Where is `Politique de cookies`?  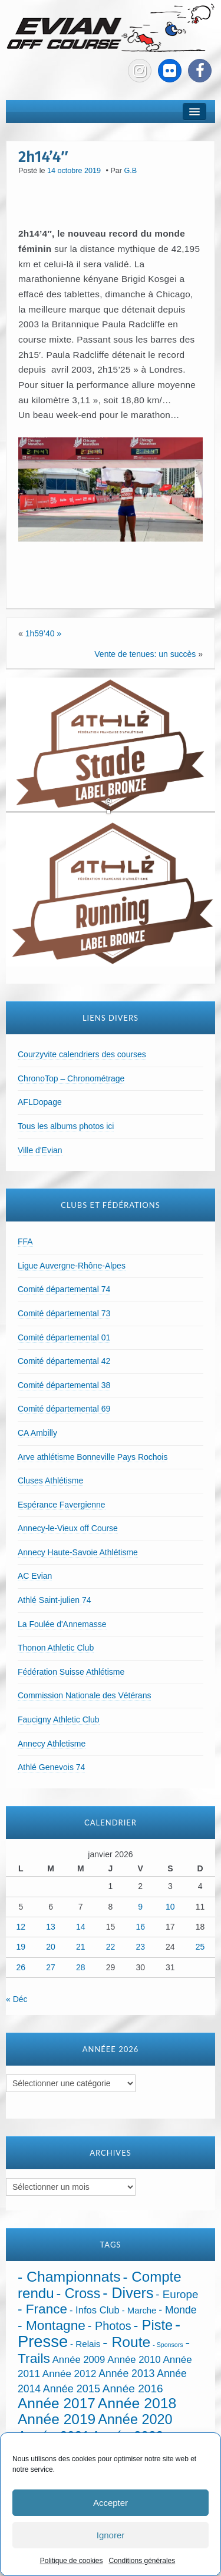
Politique de cookies is located at coordinates (71, 2561).